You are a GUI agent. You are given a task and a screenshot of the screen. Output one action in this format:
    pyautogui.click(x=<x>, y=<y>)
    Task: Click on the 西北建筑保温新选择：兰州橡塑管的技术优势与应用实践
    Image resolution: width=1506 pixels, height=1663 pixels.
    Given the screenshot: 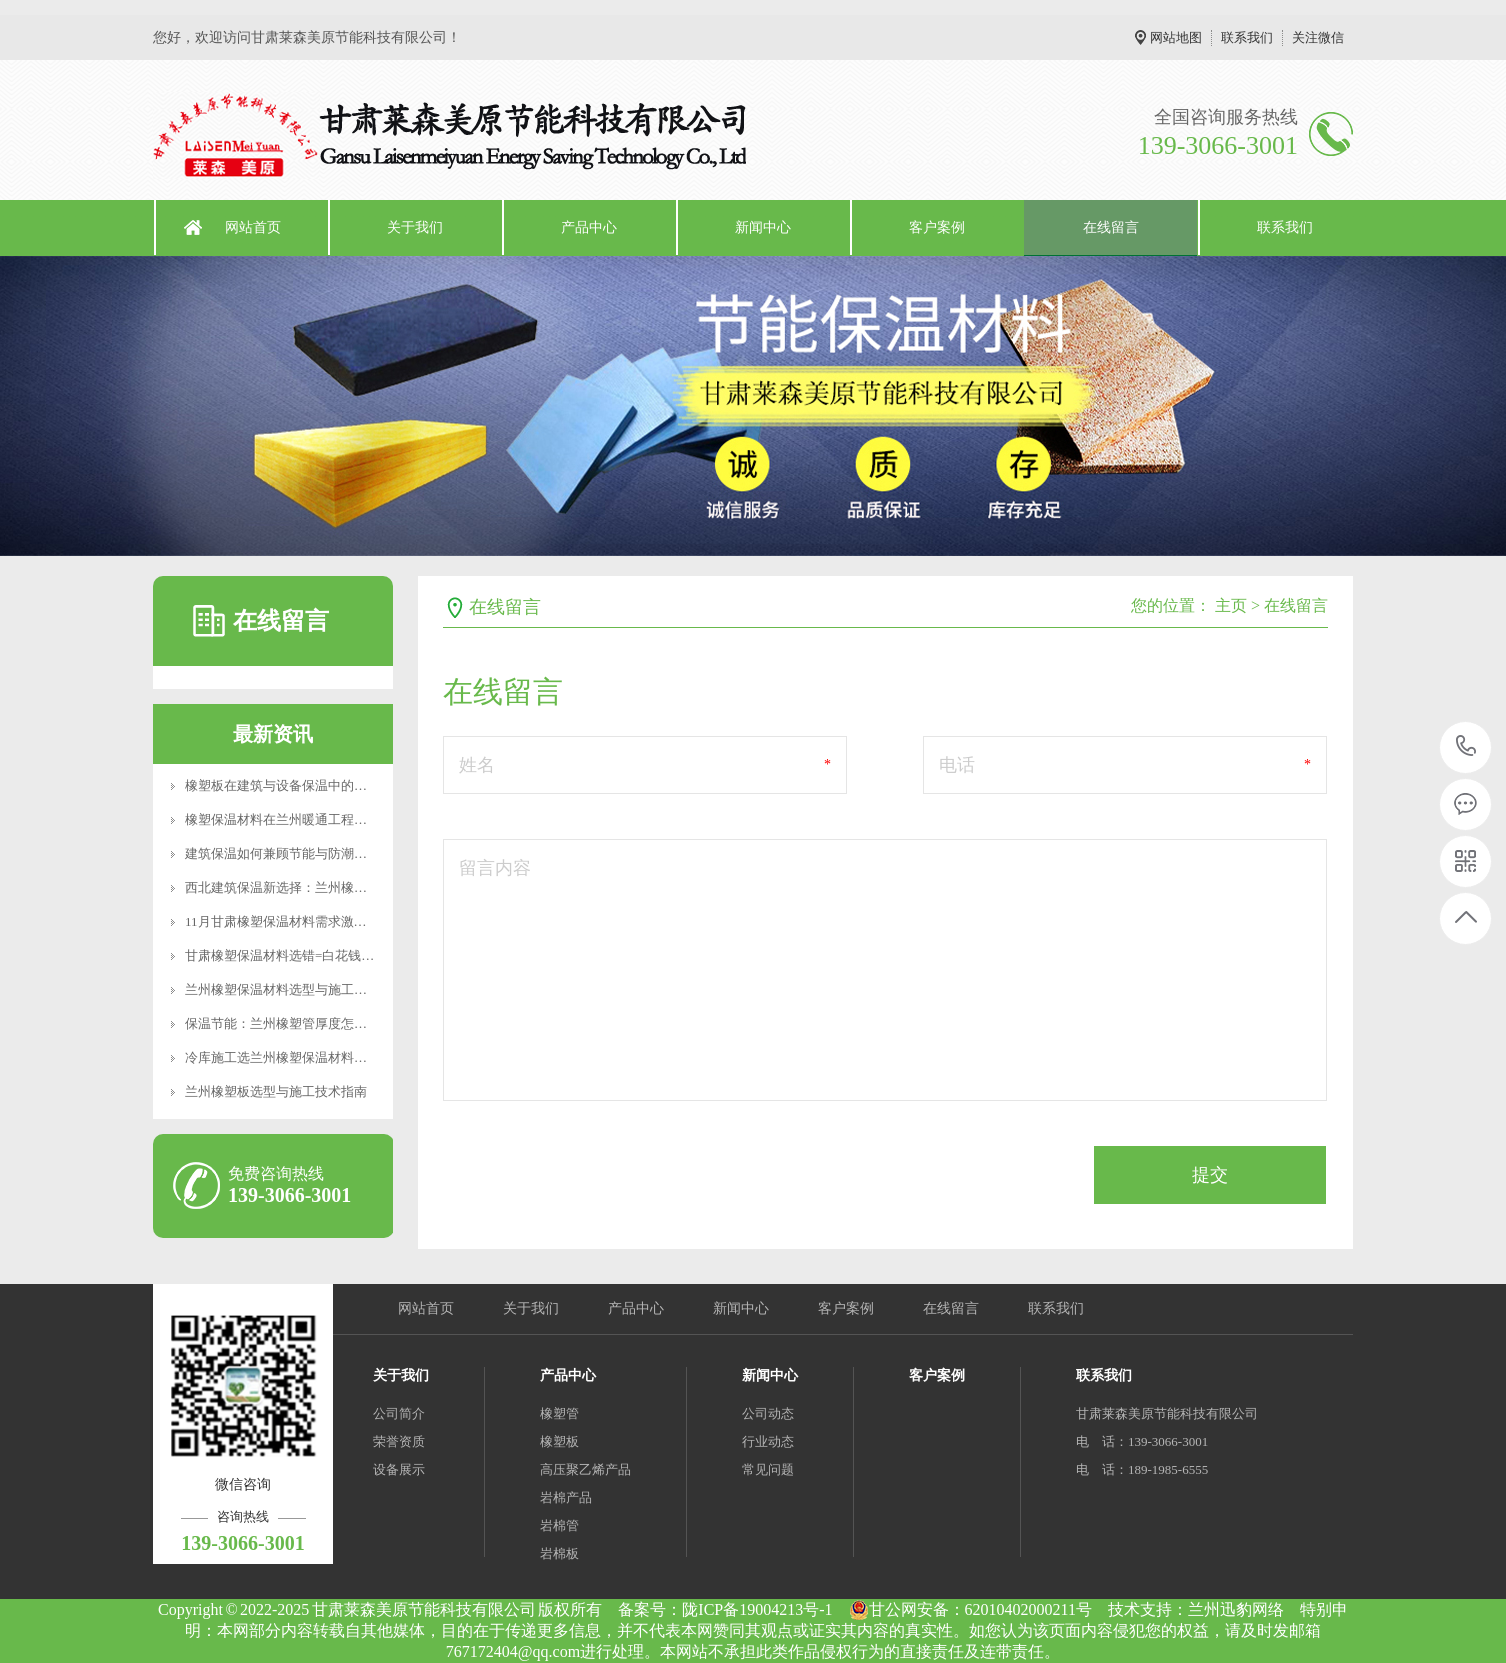 What is the action you would take?
    pyautogui.click(x=347, y=887)
    